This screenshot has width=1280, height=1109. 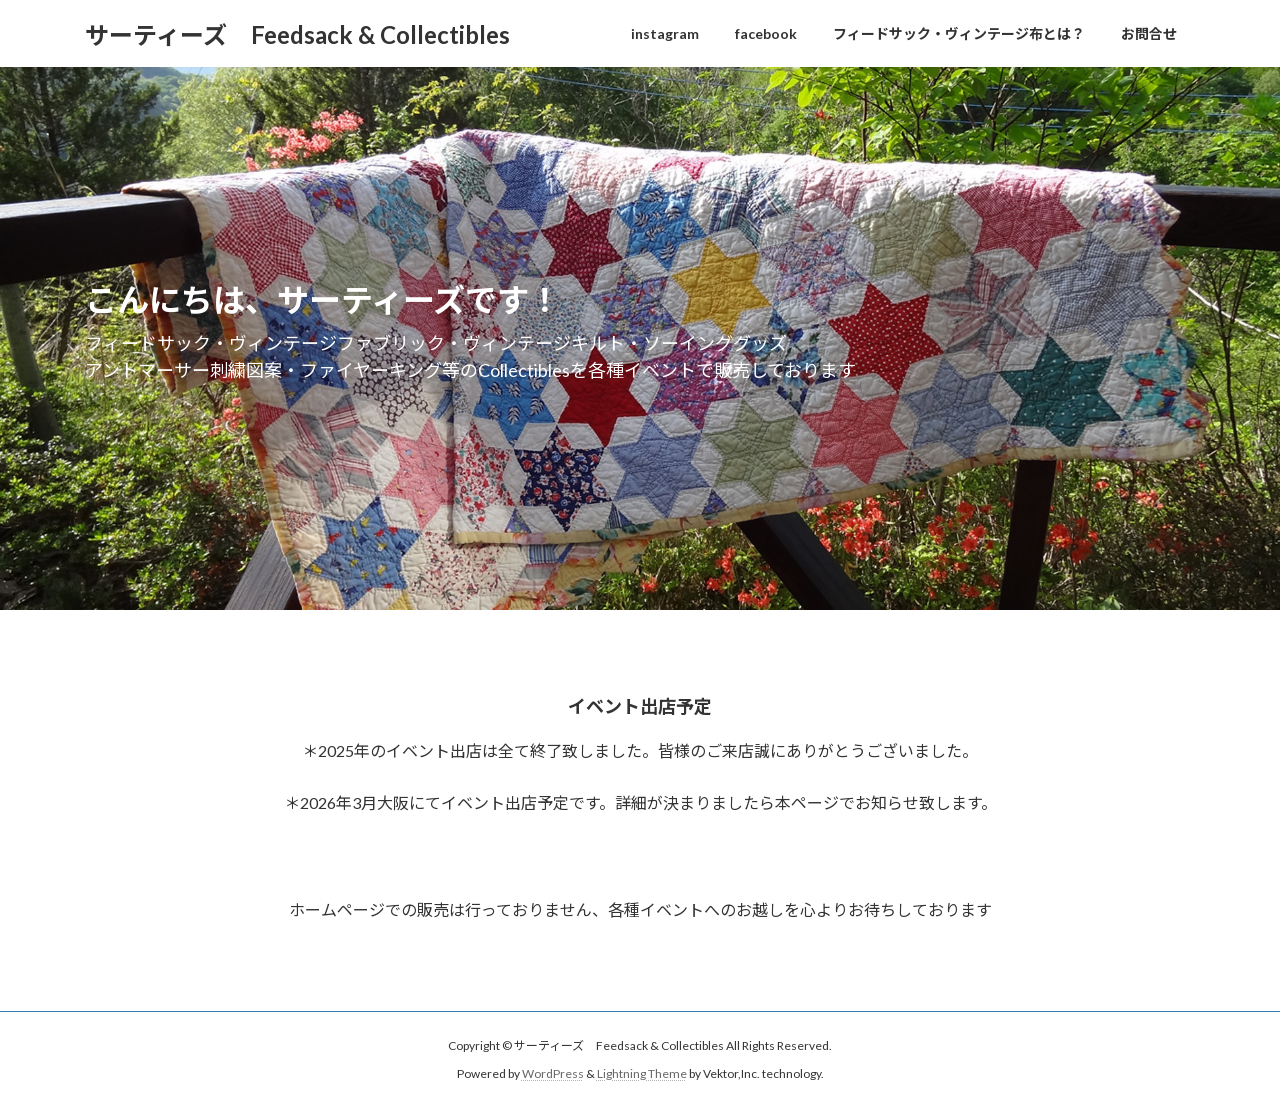 What do you see at coordinates (642, 1073) in the screenshot?
I see `Lightning Theme` at bounding box center [642, 1073].